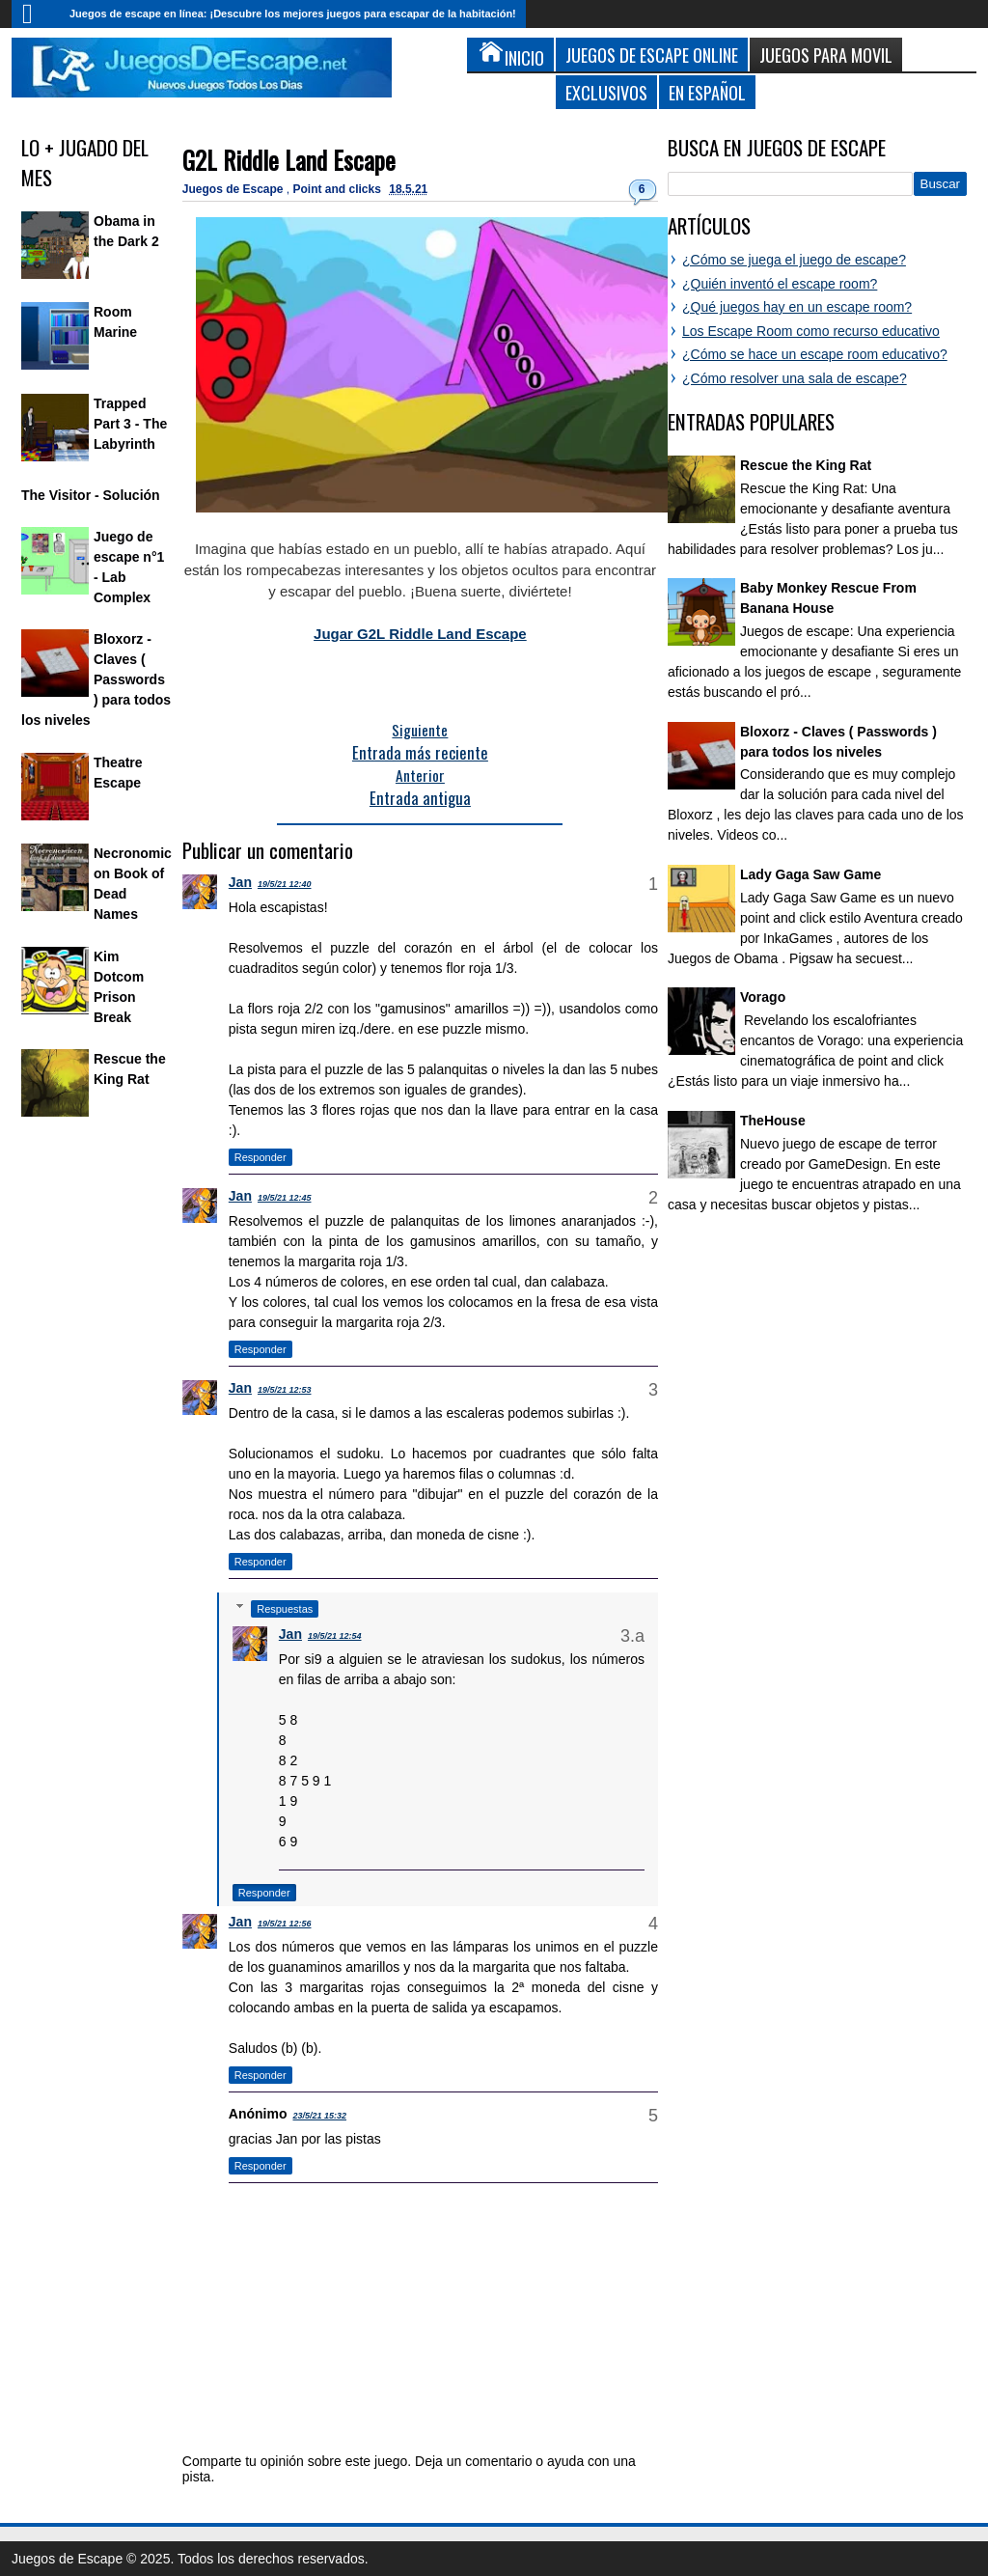 This screenshot has width=988, height=2576. I want to click on Responder, so click(260, 1157).